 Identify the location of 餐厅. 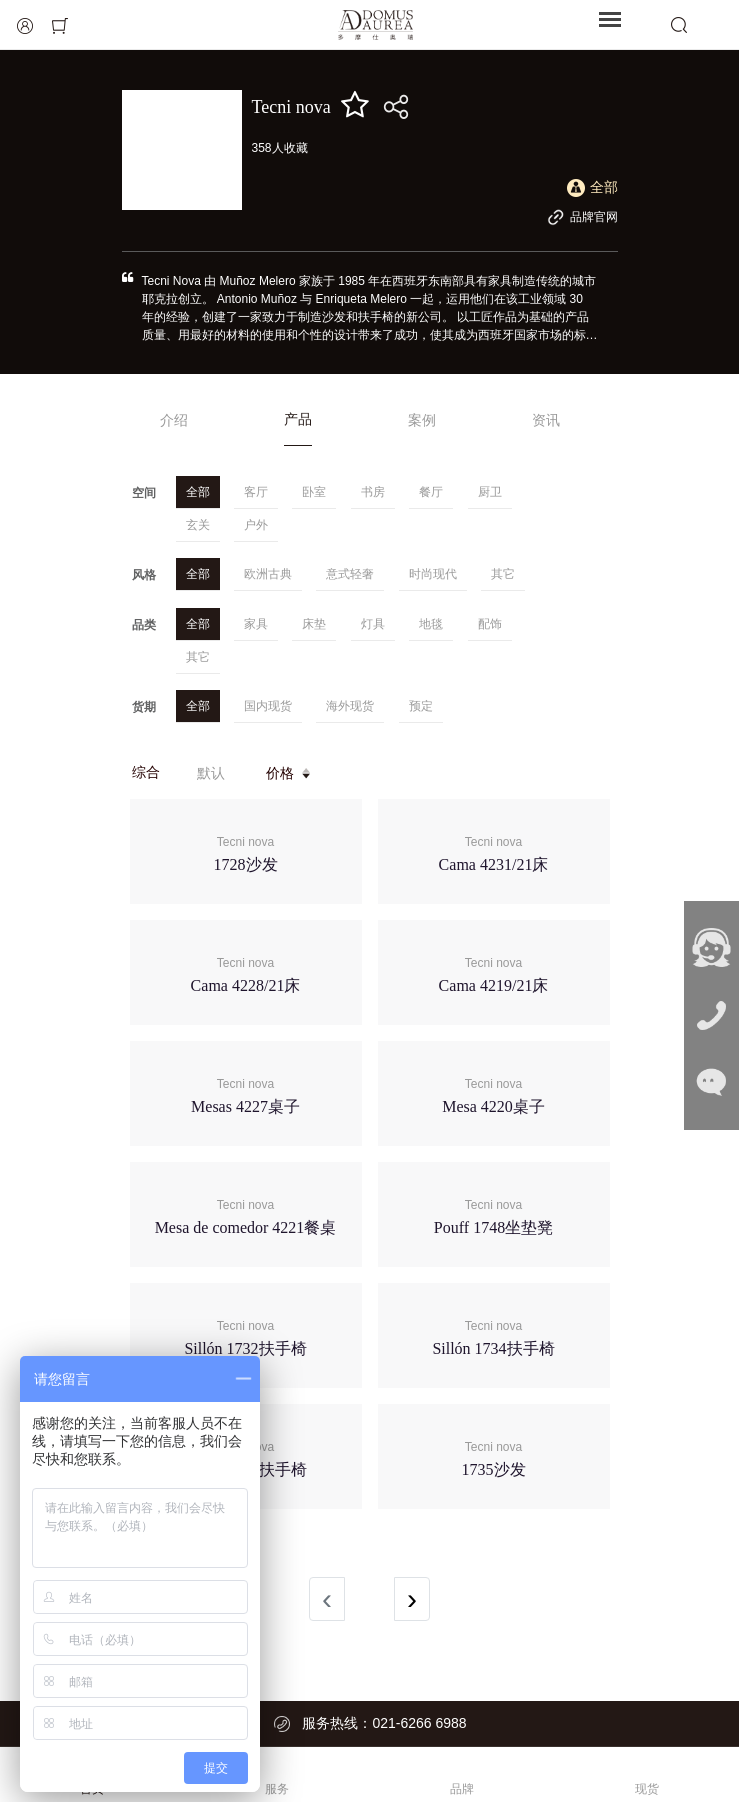
(431, 492).